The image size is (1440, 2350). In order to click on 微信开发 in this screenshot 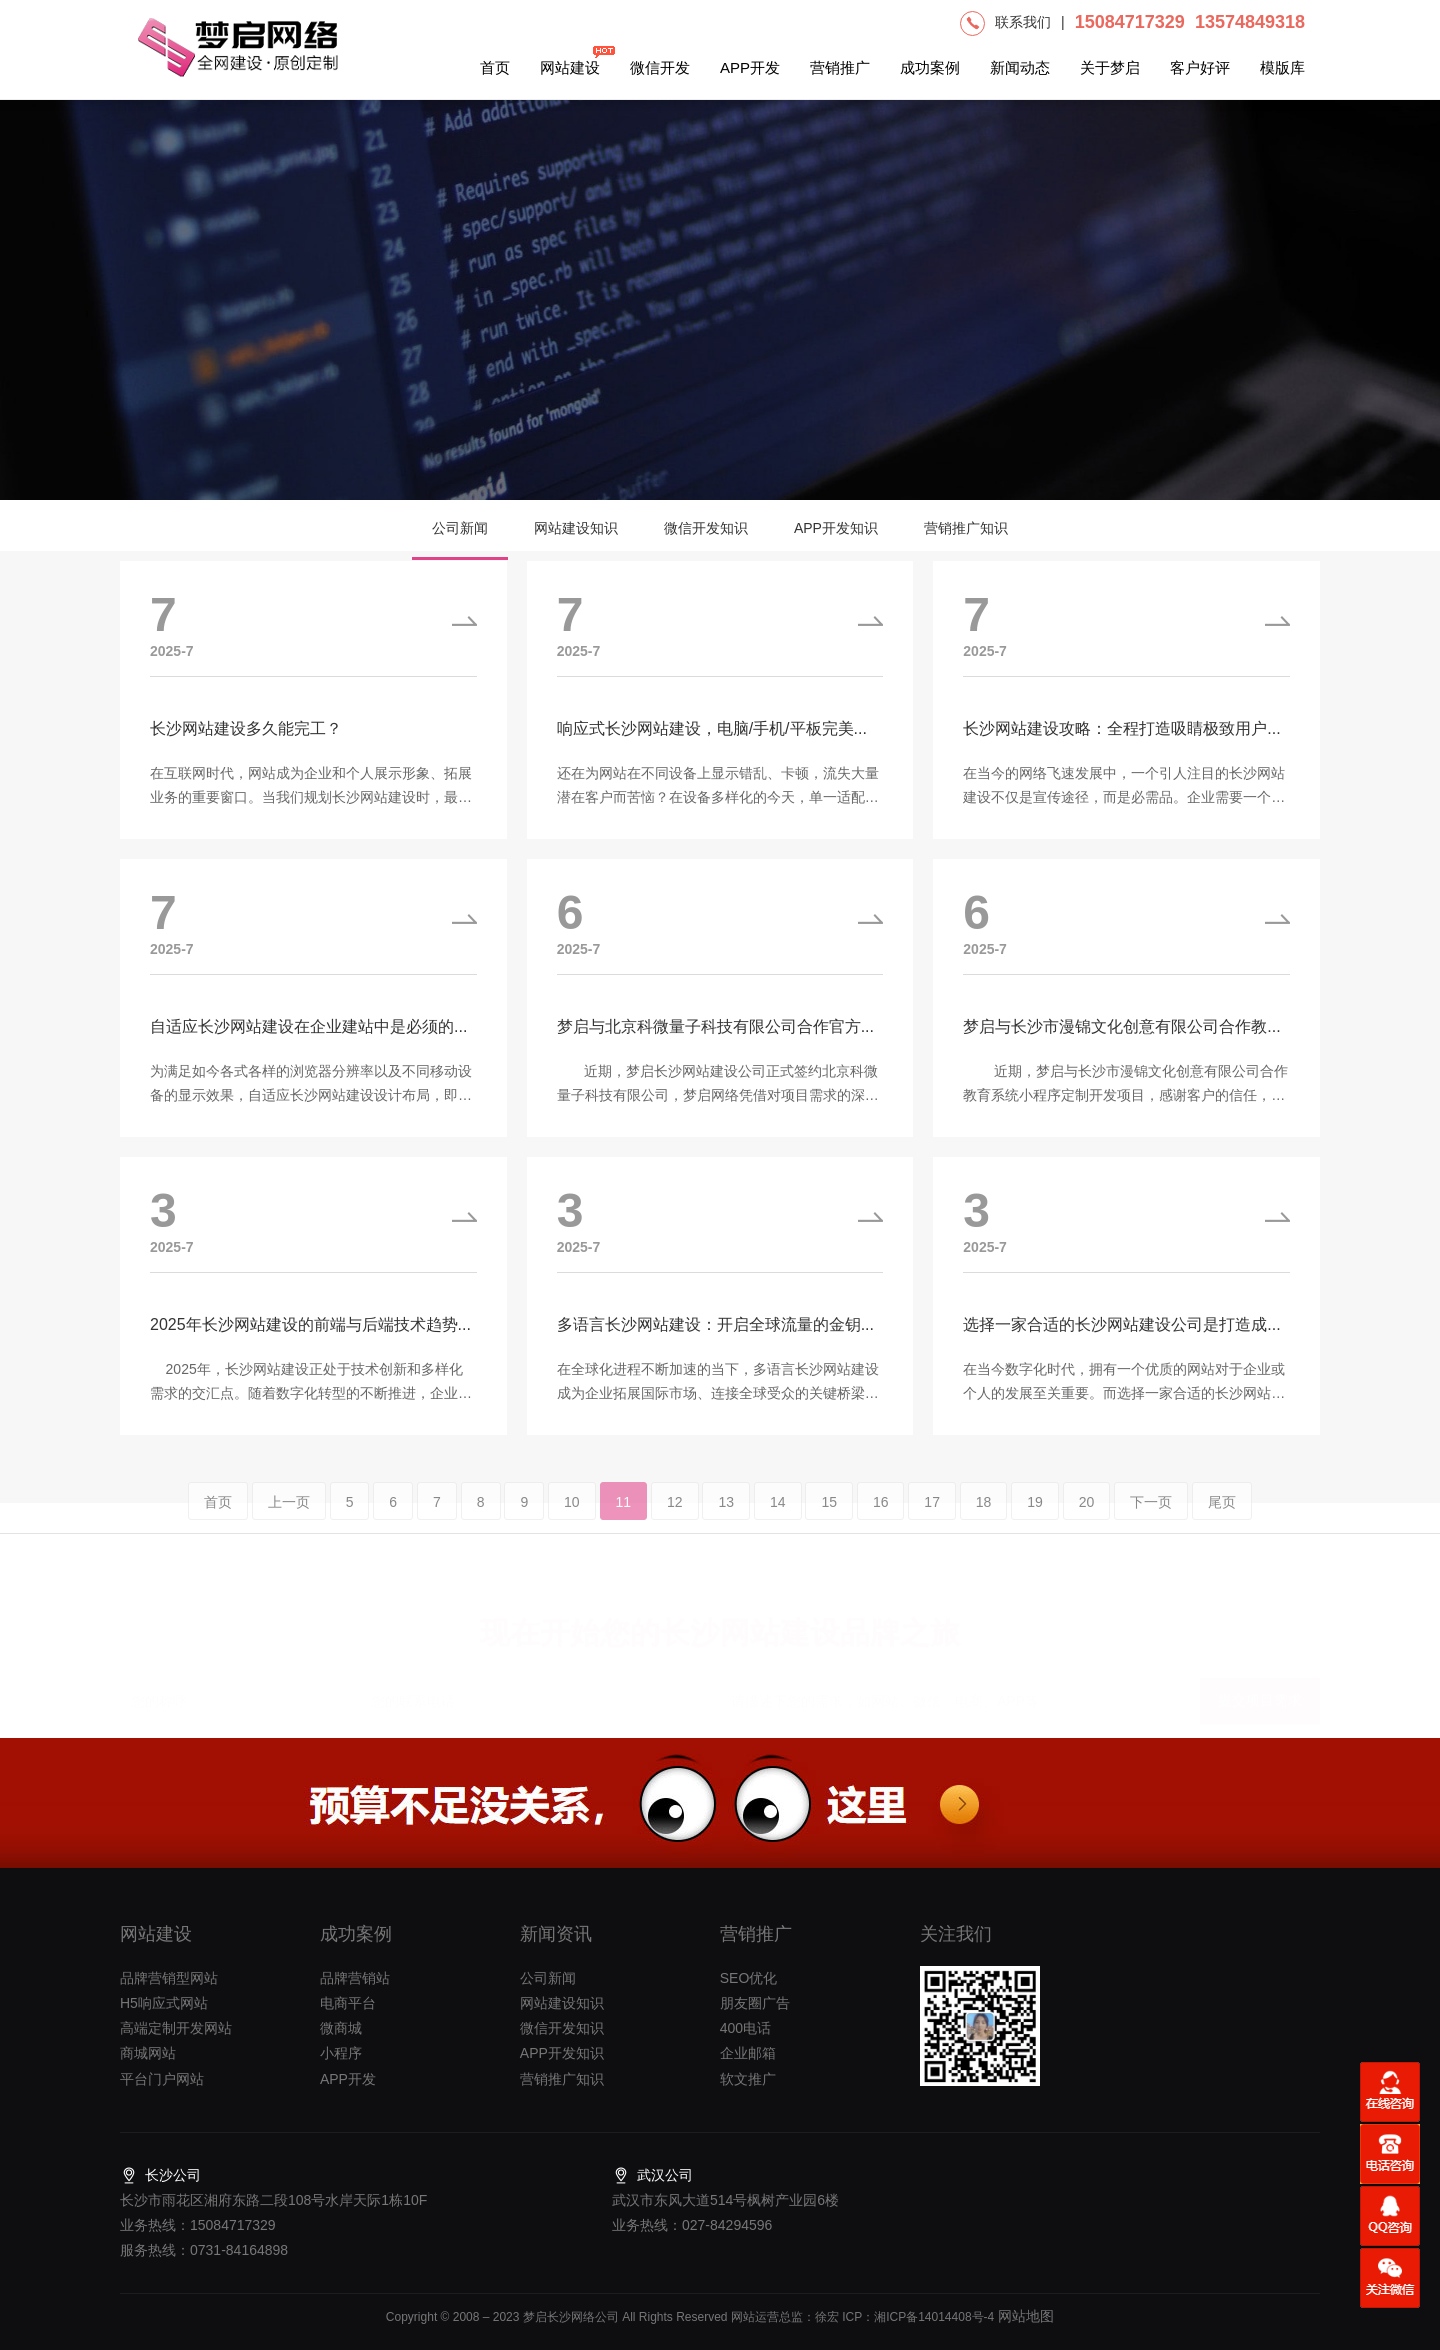, I will do `click(660, 67)`.